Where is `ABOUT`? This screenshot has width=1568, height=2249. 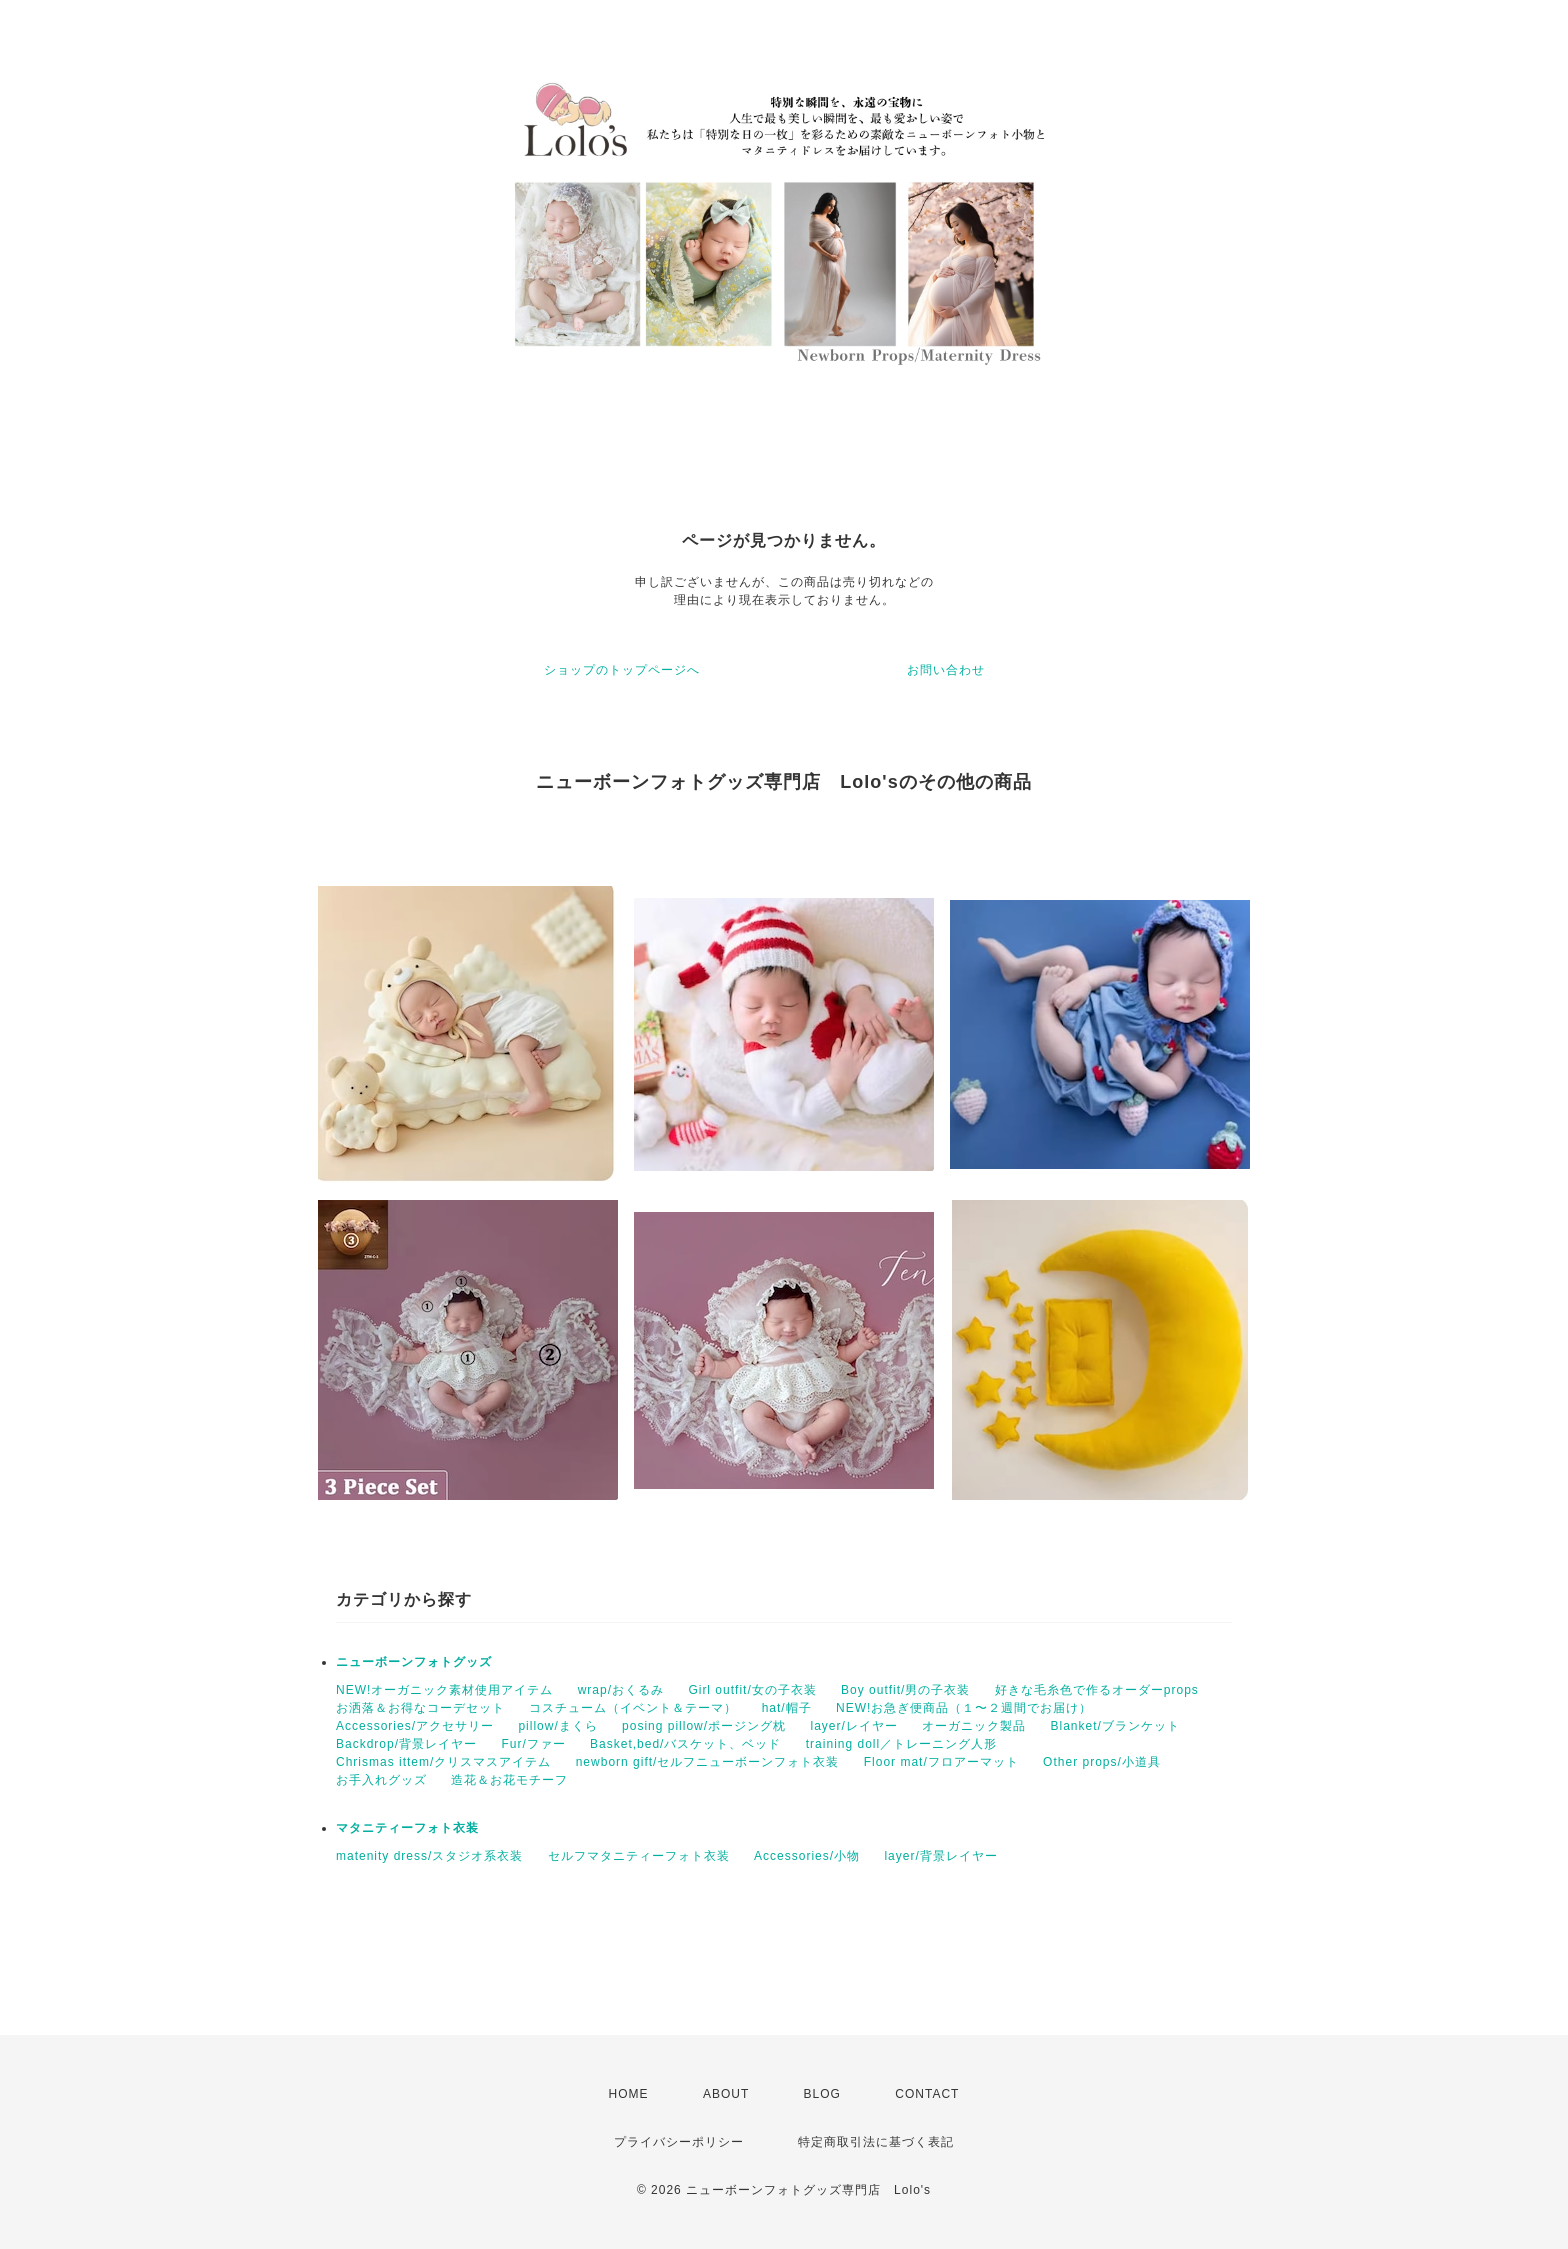 ABOUT is located at coordinates (726, 2094).